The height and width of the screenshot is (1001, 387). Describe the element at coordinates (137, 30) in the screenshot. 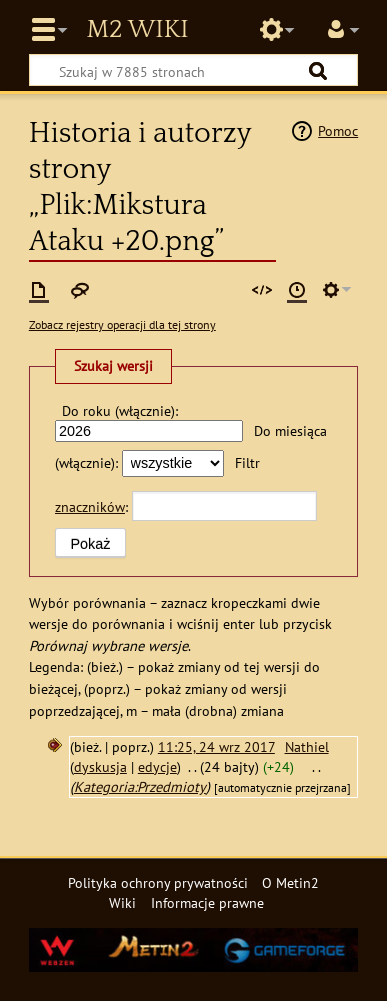

I see `Metin2 Wiki` at that location.